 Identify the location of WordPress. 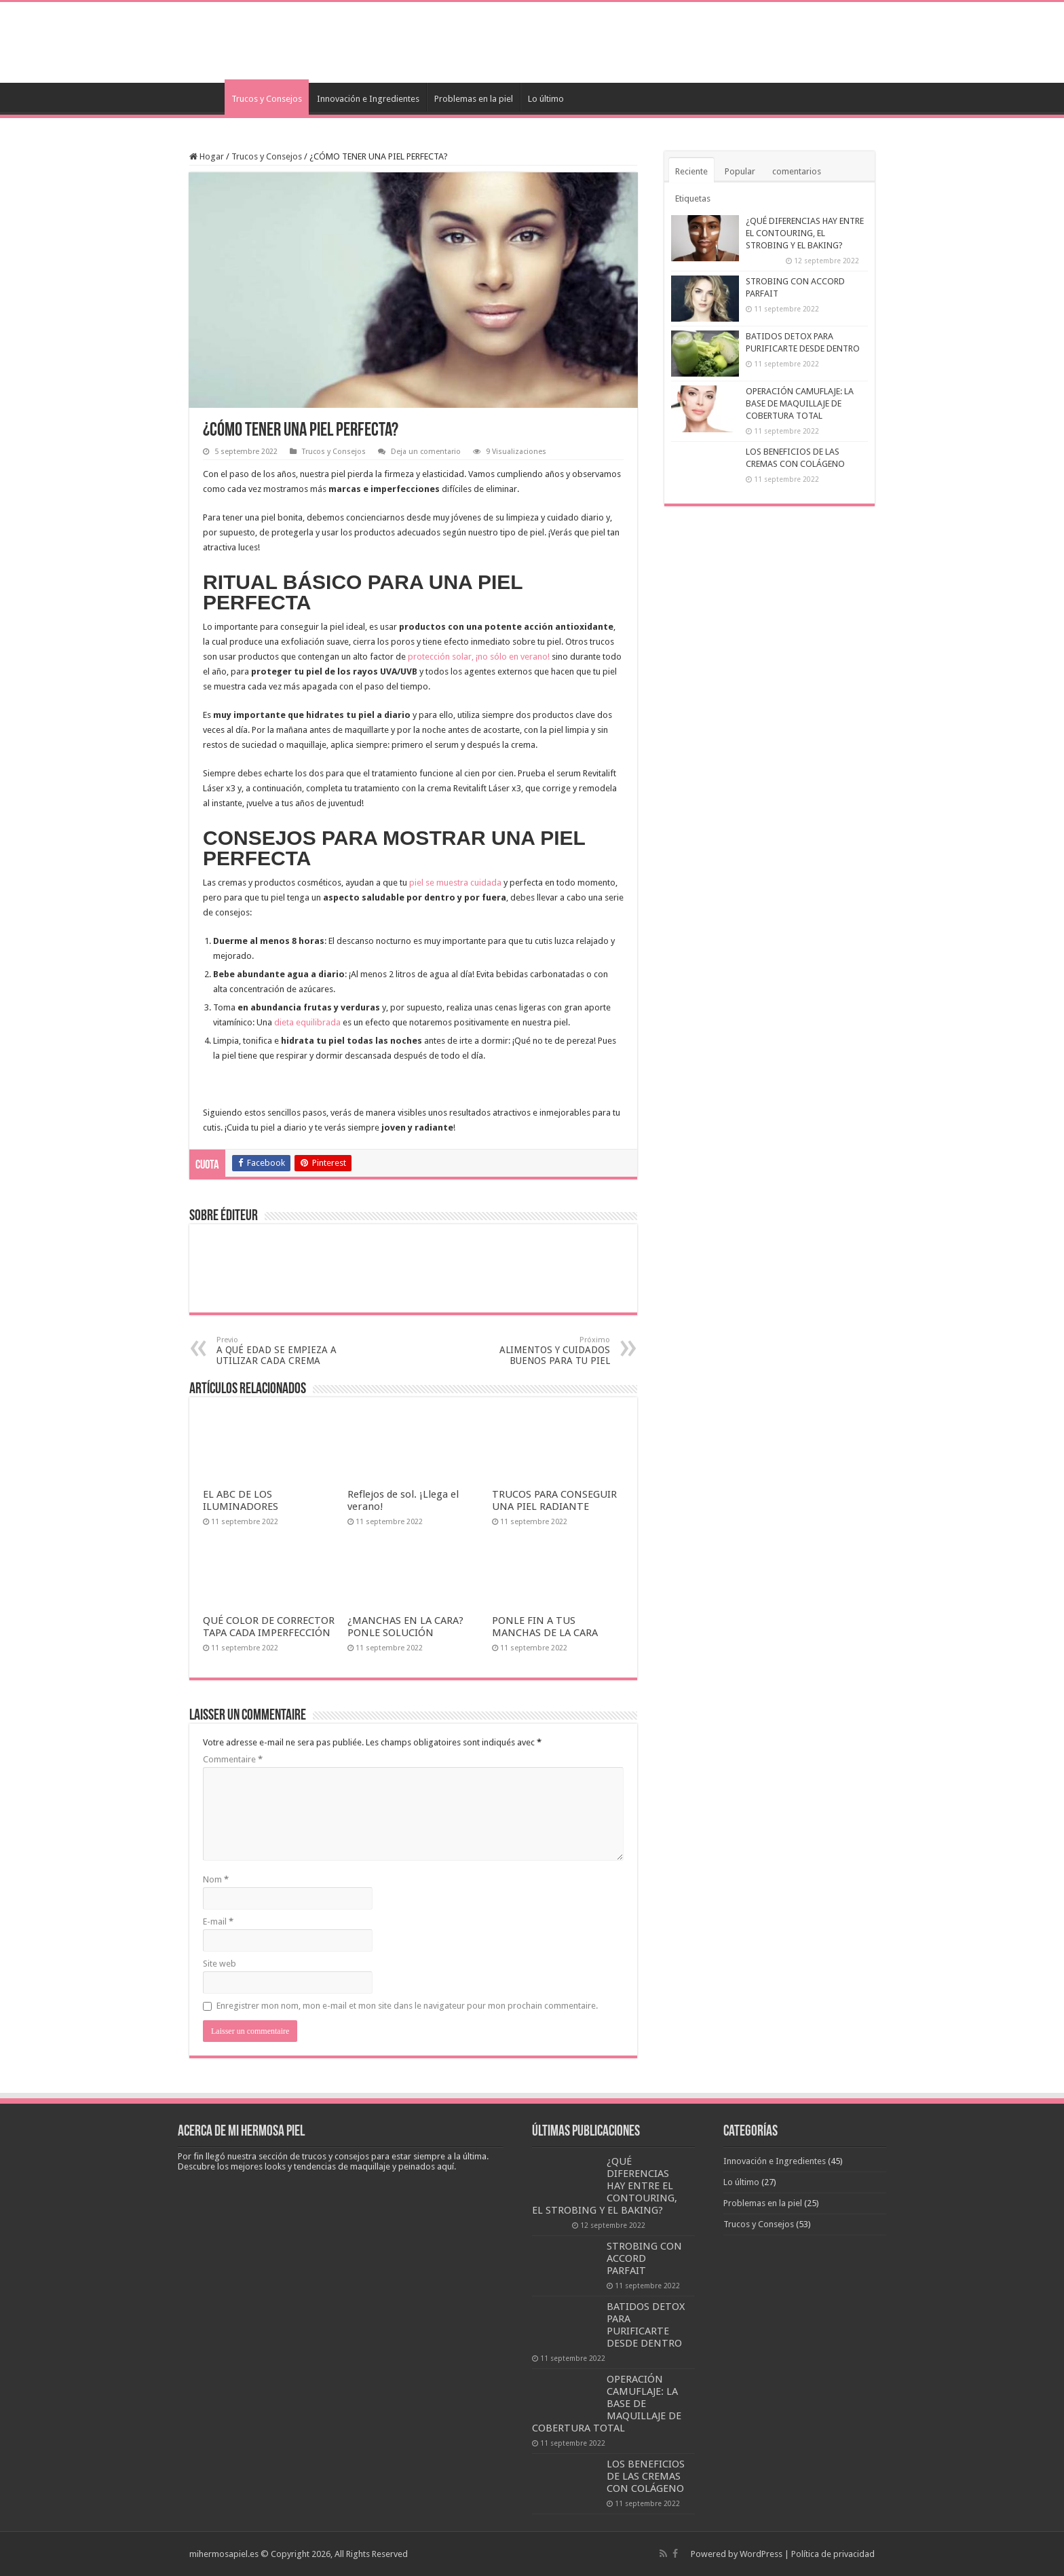
(761, 2554).